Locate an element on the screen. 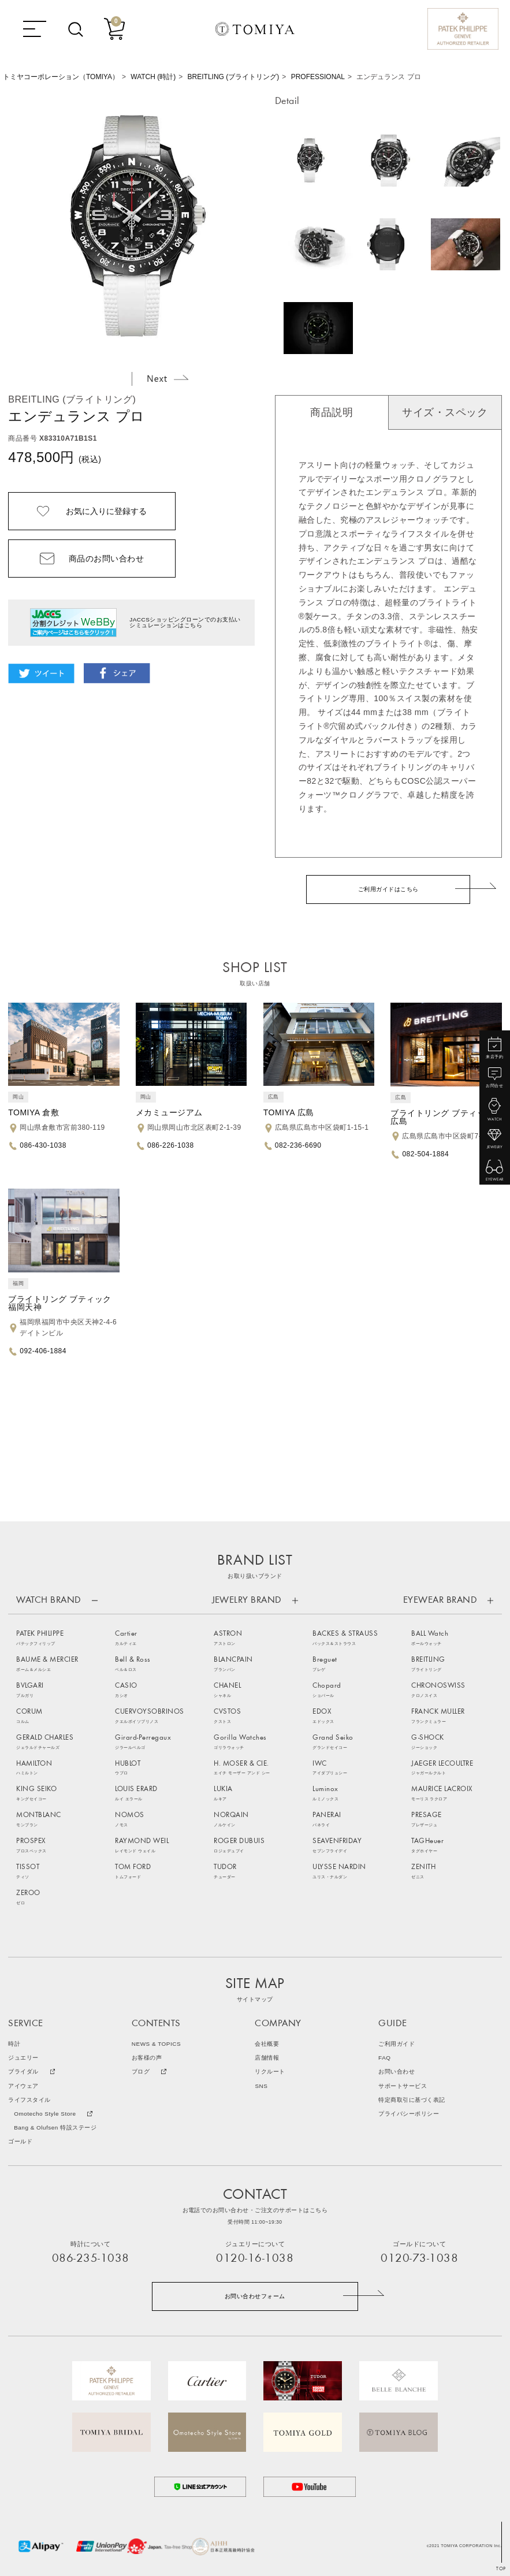 The height and width of the screenshot is (2576, 510). Next is located at coordinates (167, 378).